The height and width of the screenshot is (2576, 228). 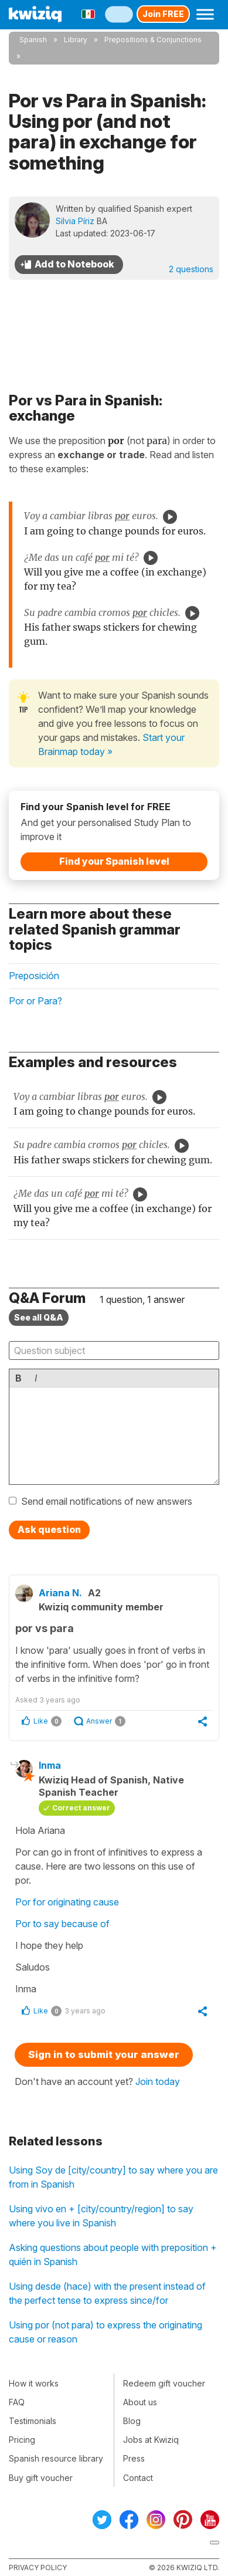 I want to click on Join today, so click(x=157, y=2081).